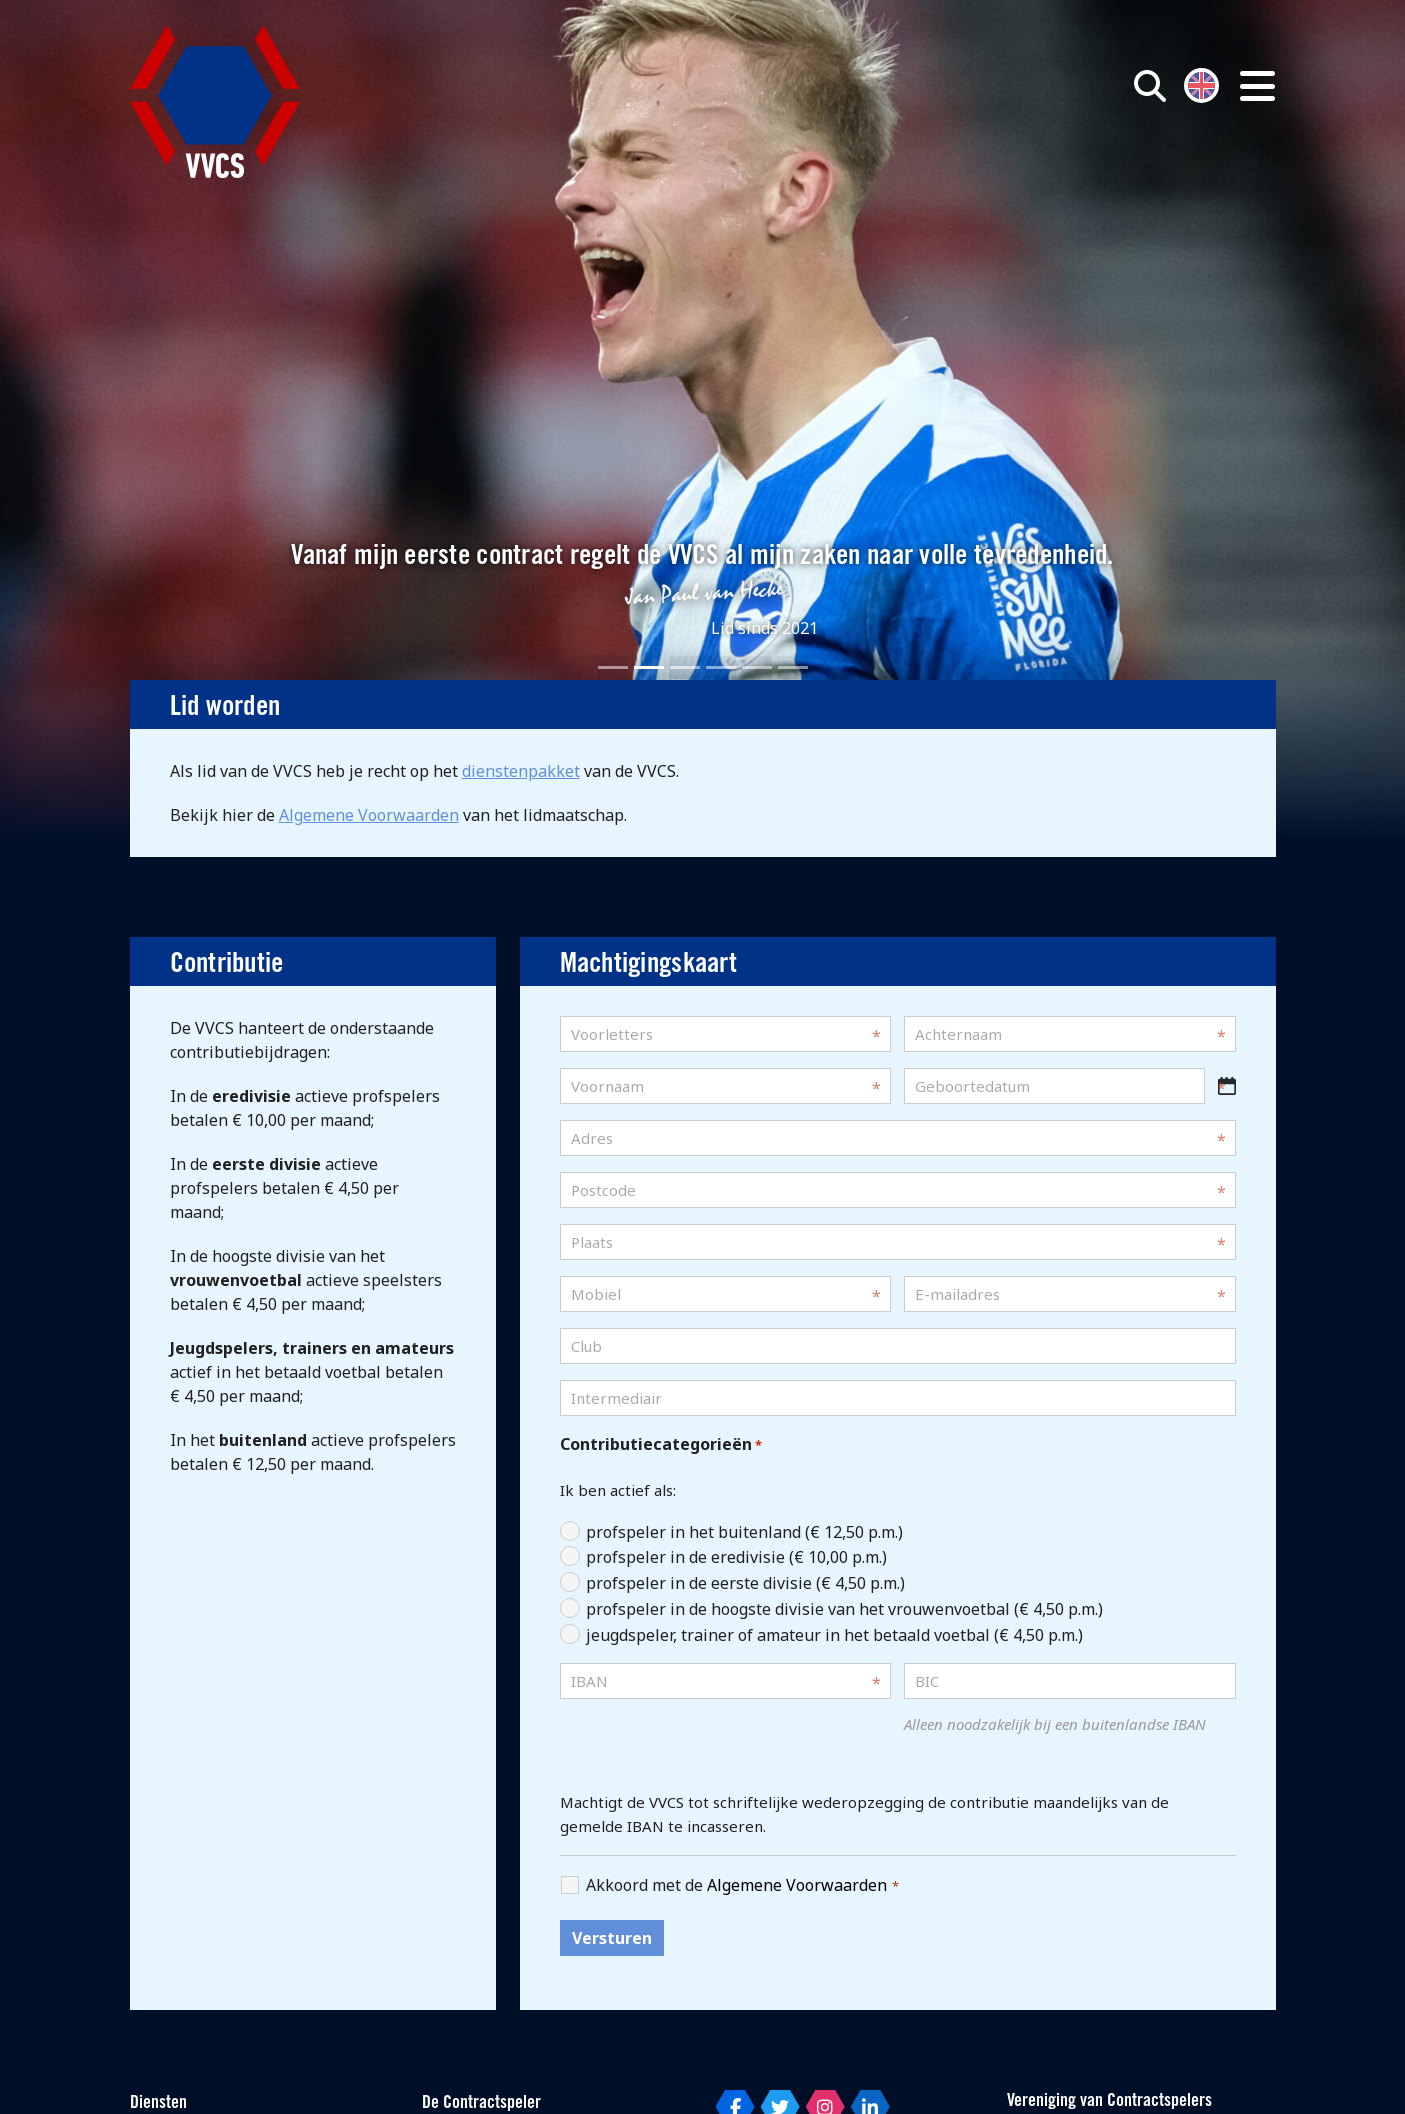 The height and width of the screenshot is (2114, 1405). I want to click on [Slide 5], so click(757, 667).